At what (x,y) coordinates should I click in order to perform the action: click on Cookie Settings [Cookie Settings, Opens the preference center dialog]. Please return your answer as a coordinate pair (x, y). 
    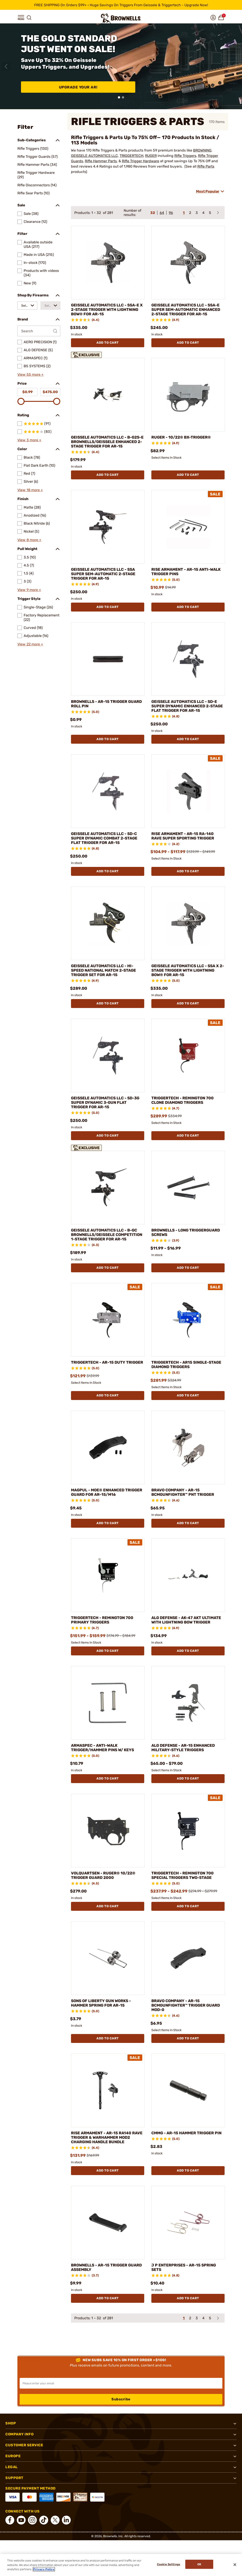
    Looking at the image, I should click on (166, 2565).